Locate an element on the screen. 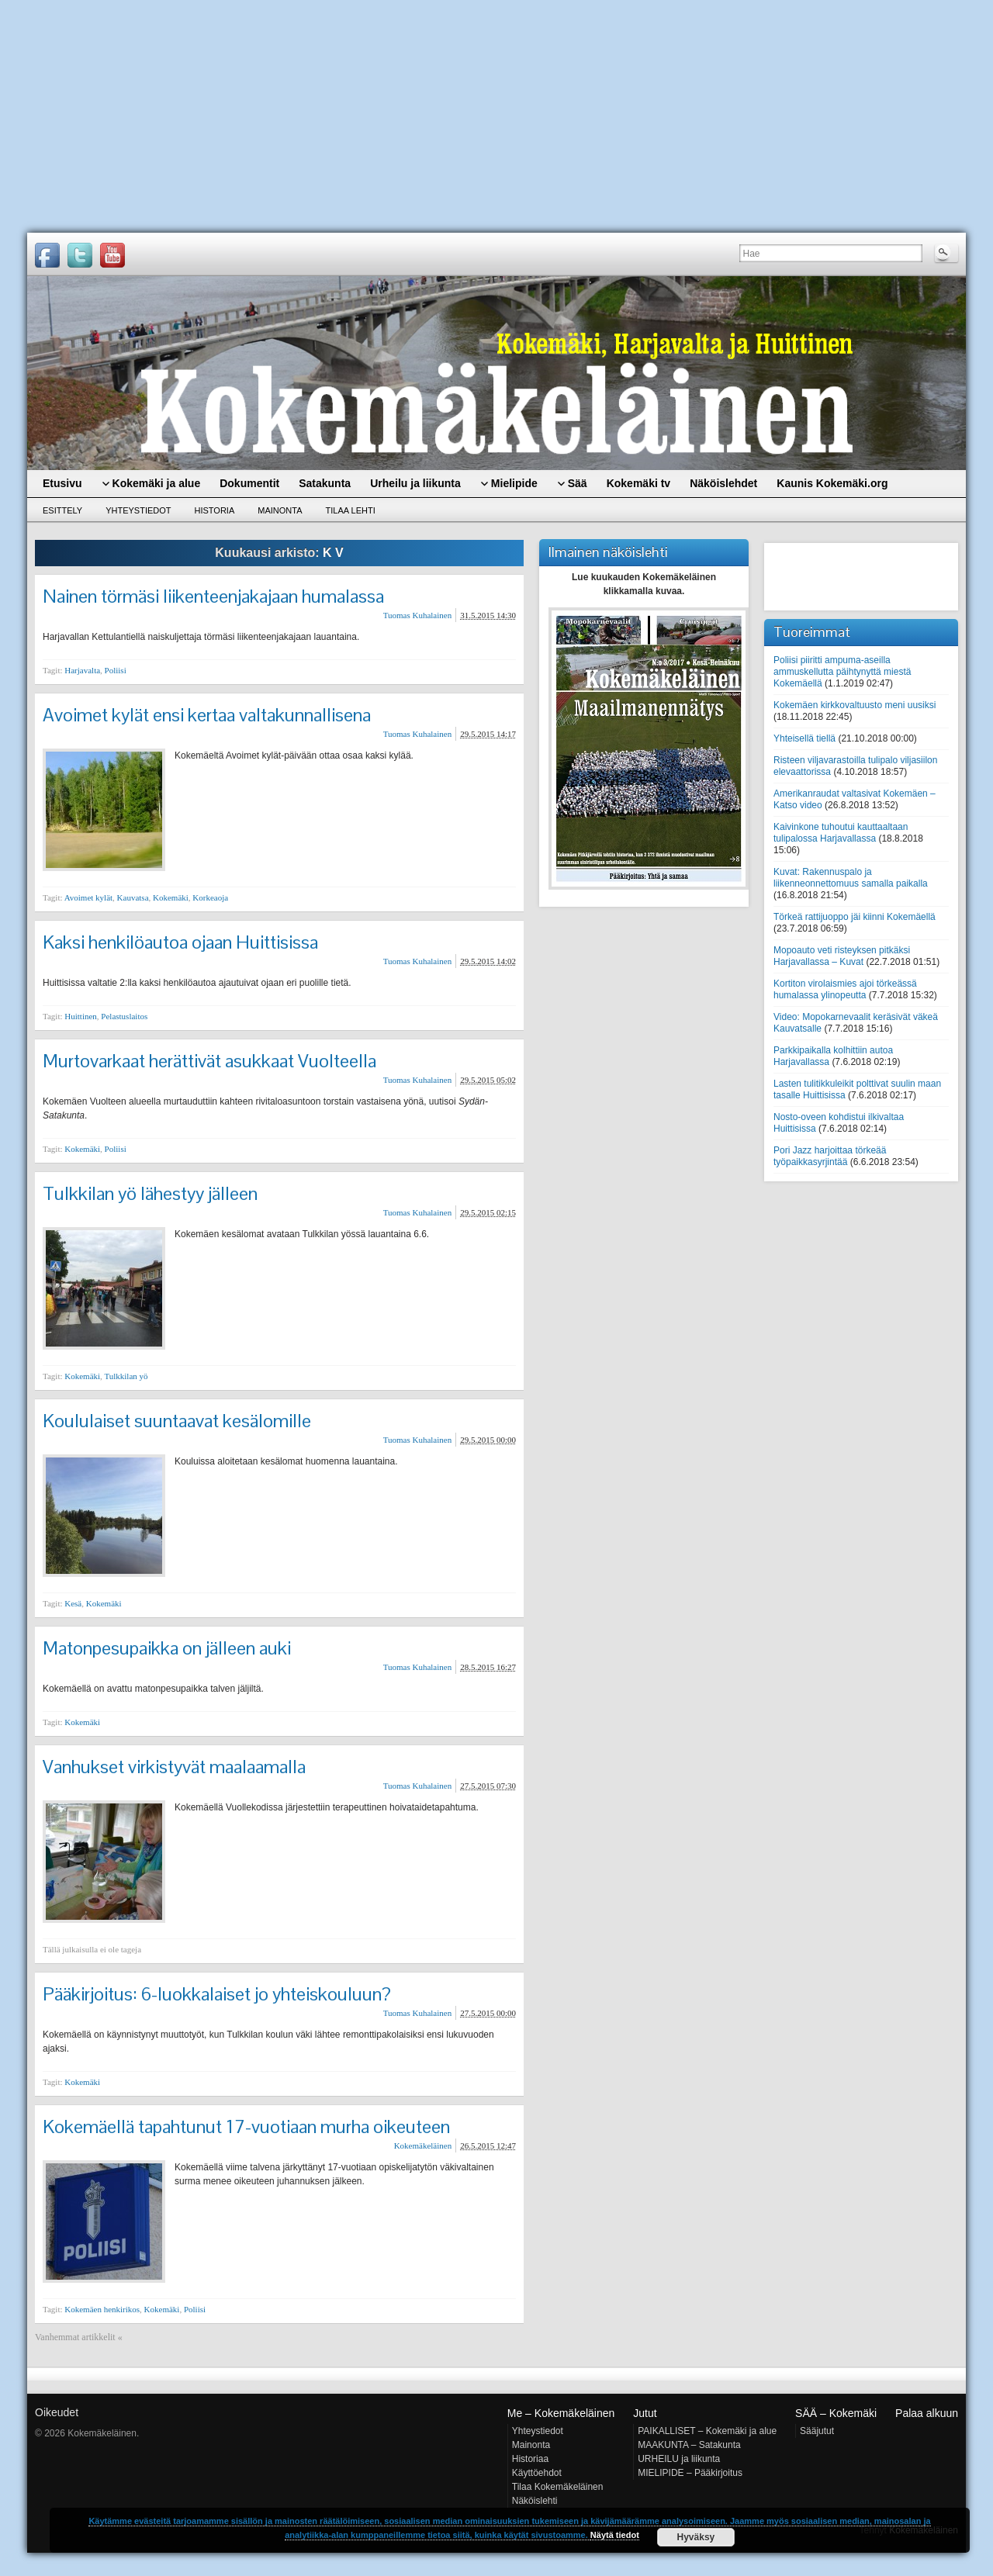  Tuomas Kuhalainen is located at coordinates (417, 615).